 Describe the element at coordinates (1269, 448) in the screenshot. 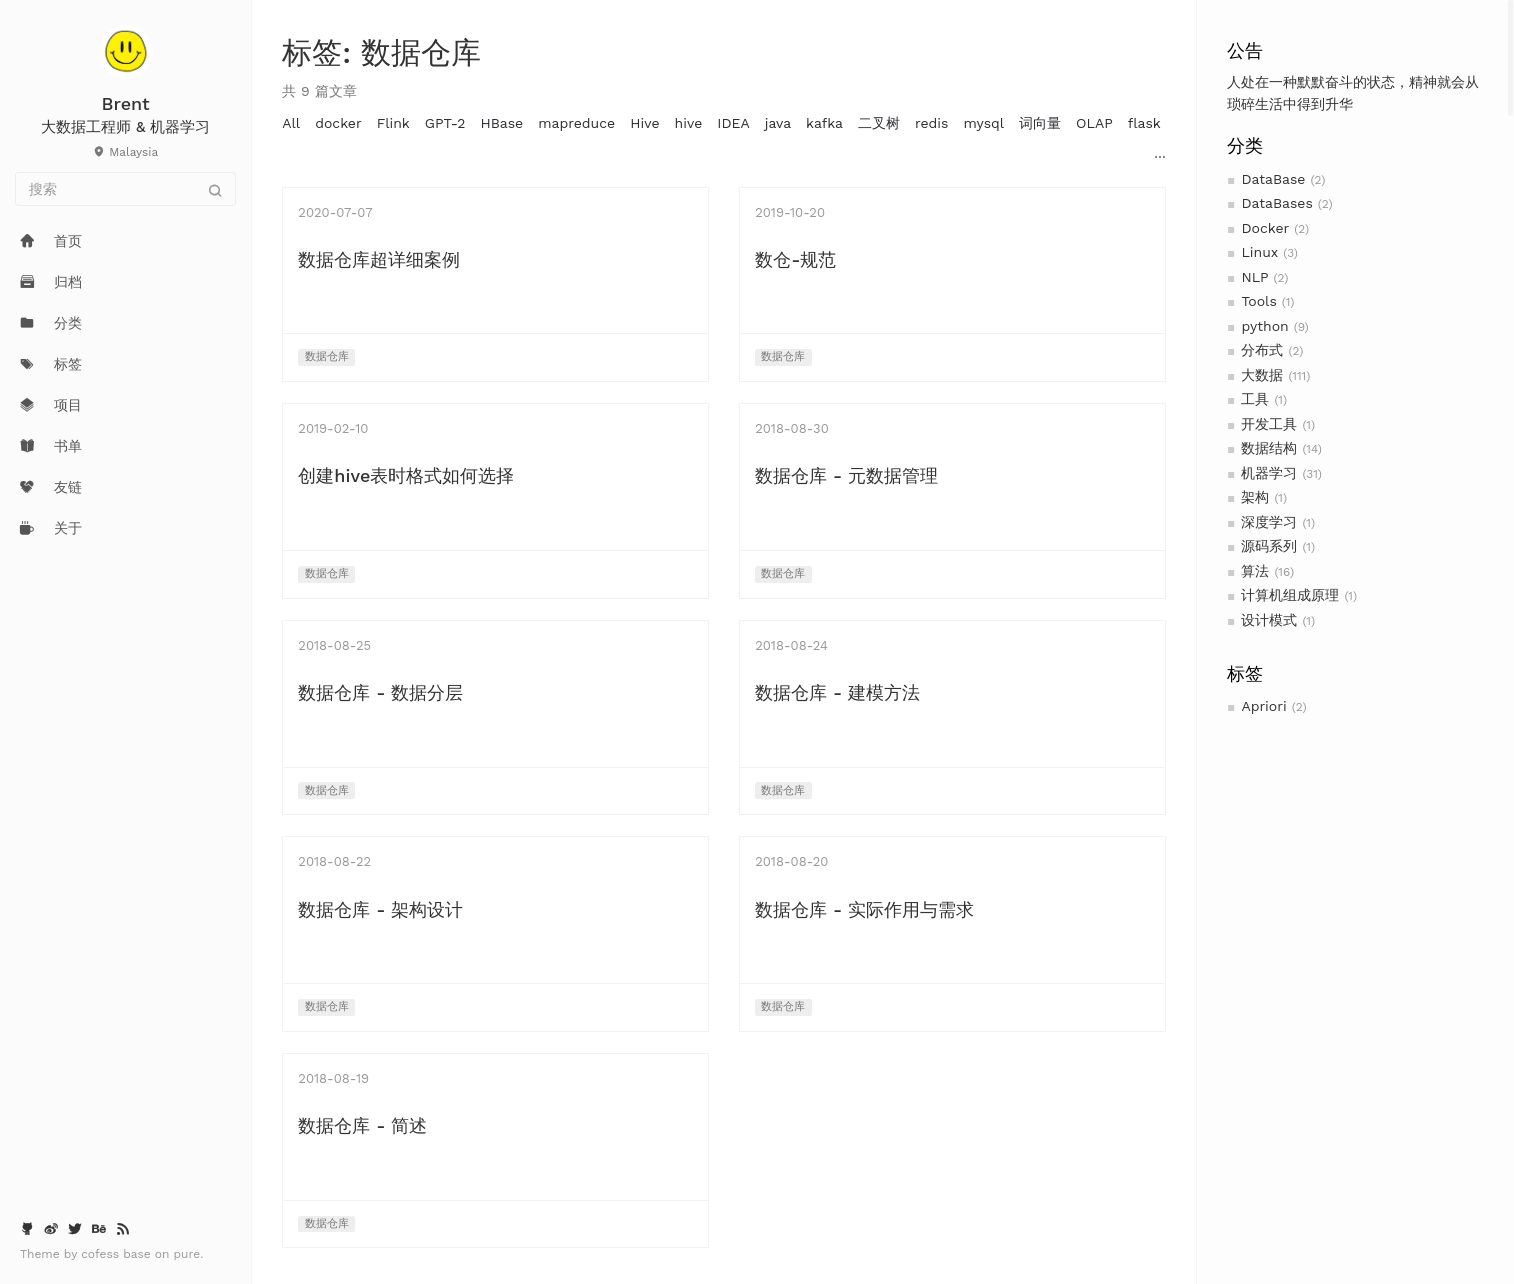

I see `数据结构` at that location.